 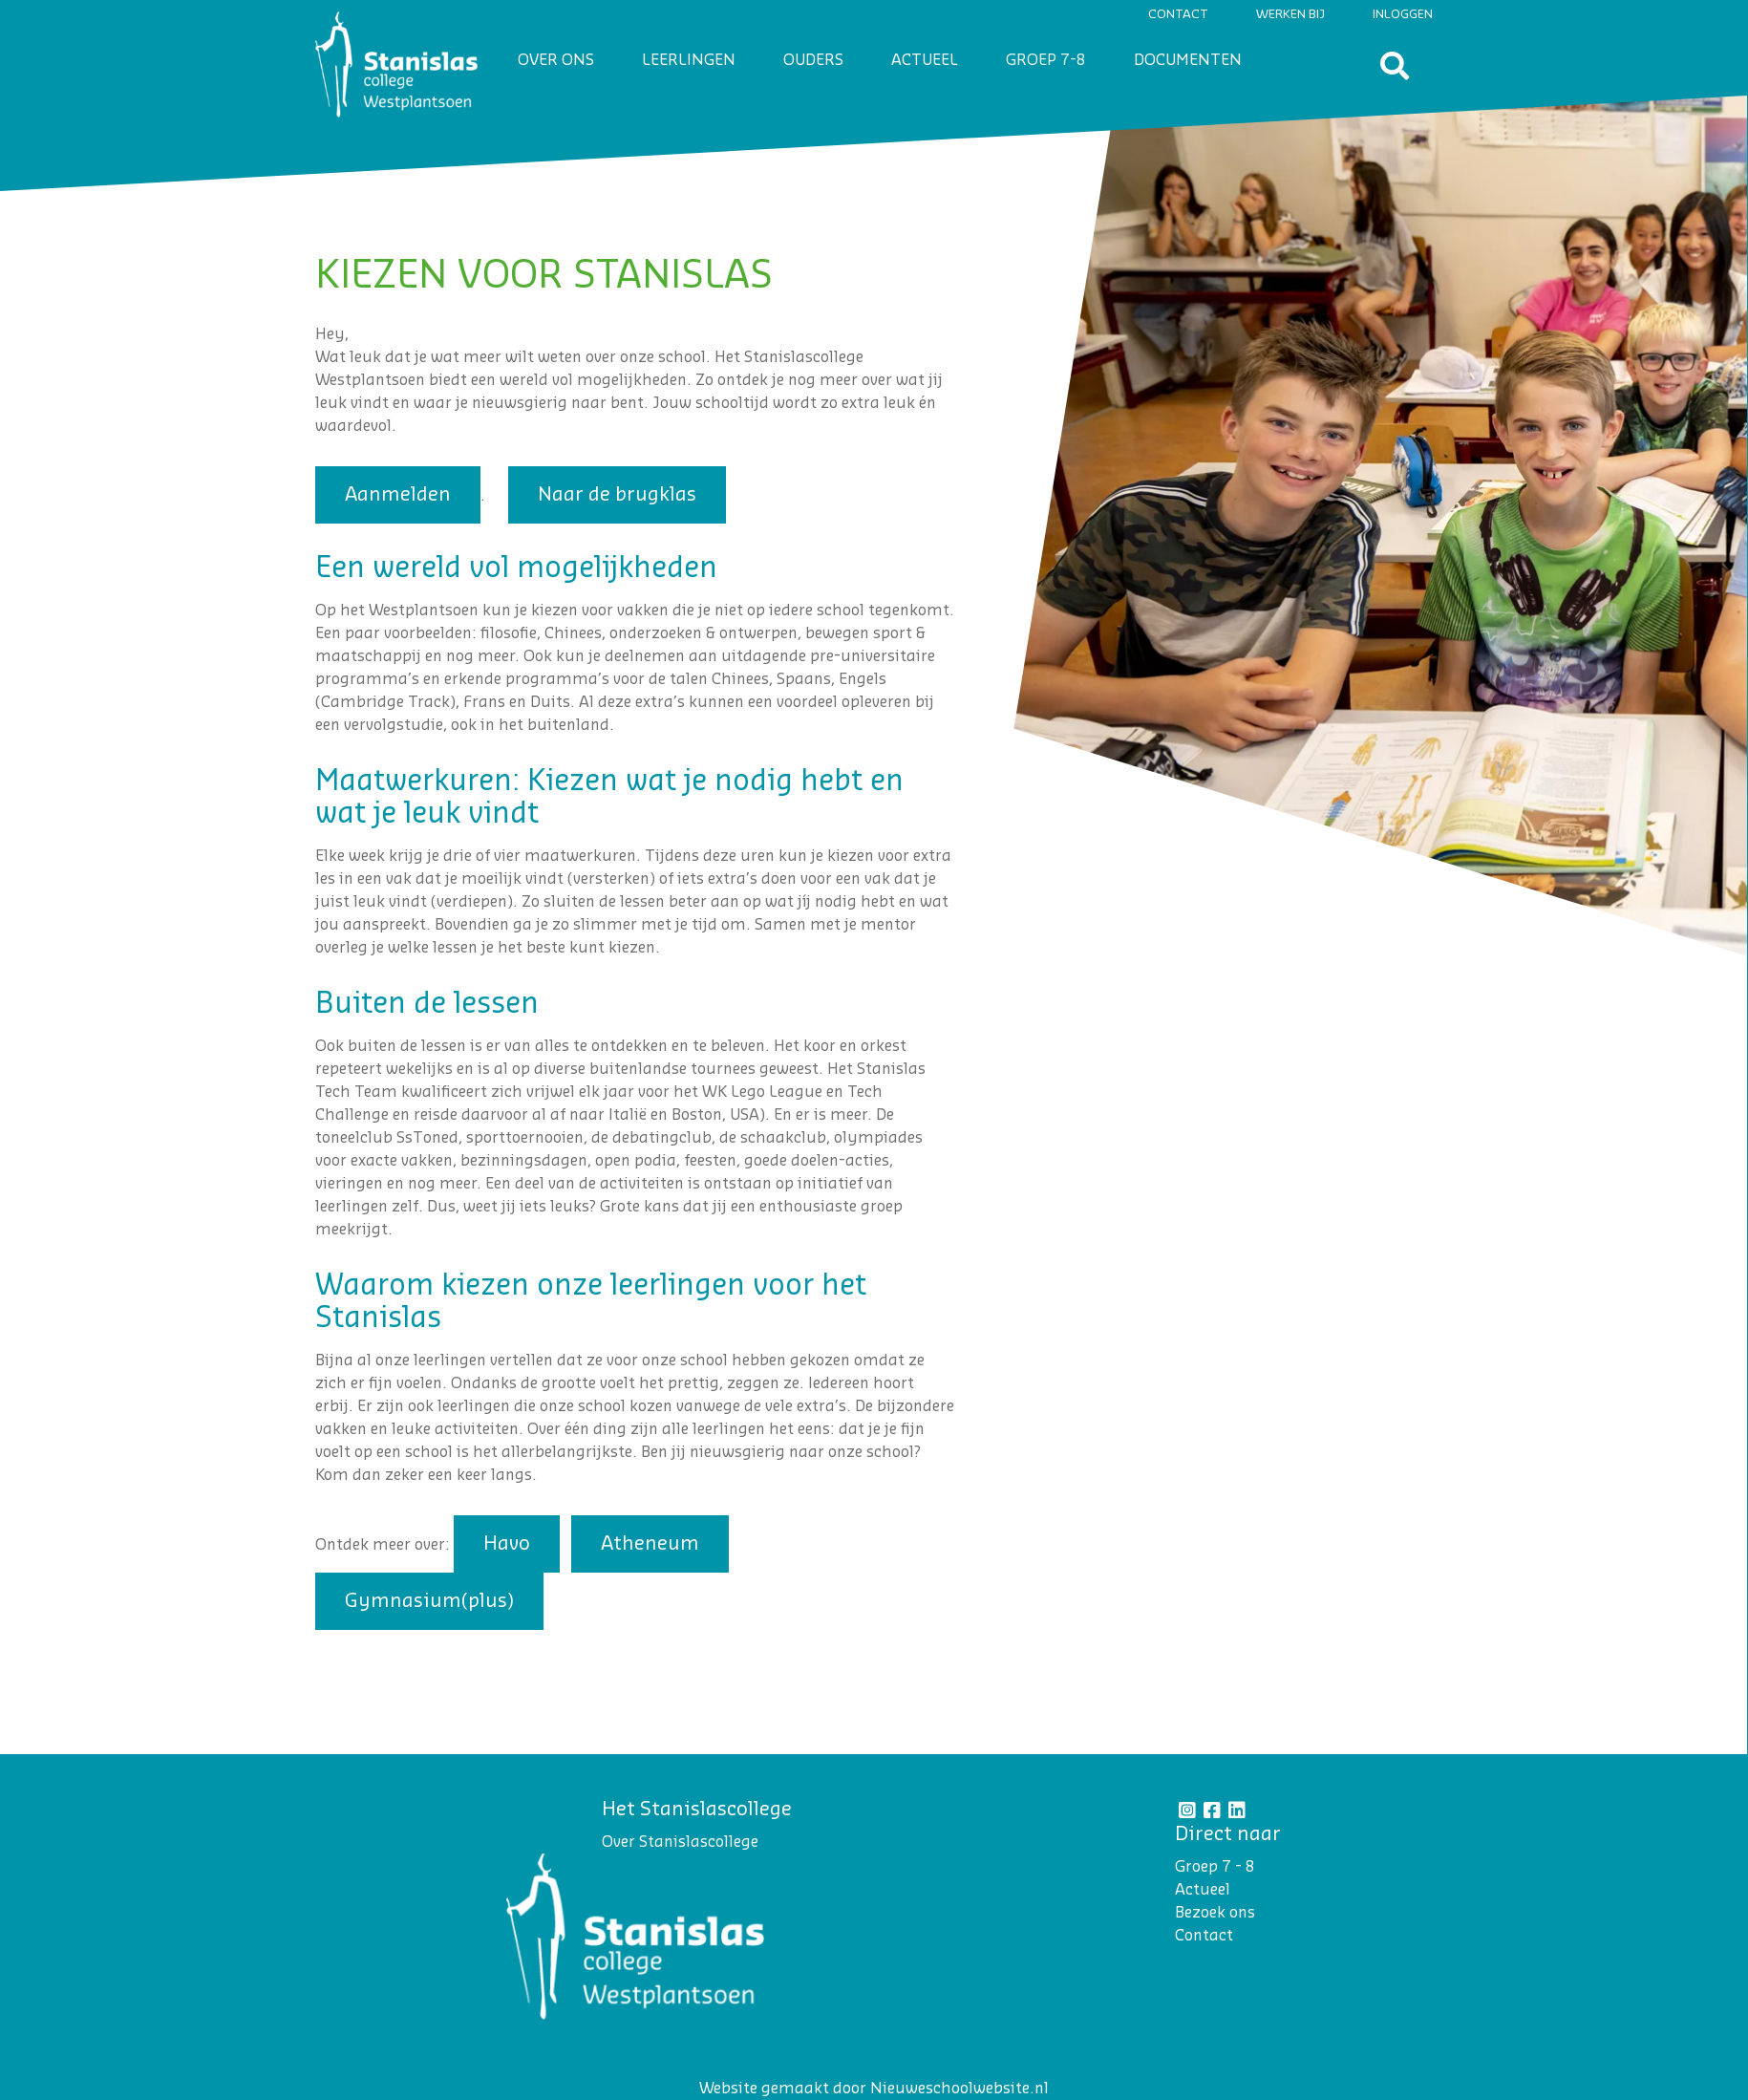 I want to click on Leerlingen, so click(x=688, y=60).